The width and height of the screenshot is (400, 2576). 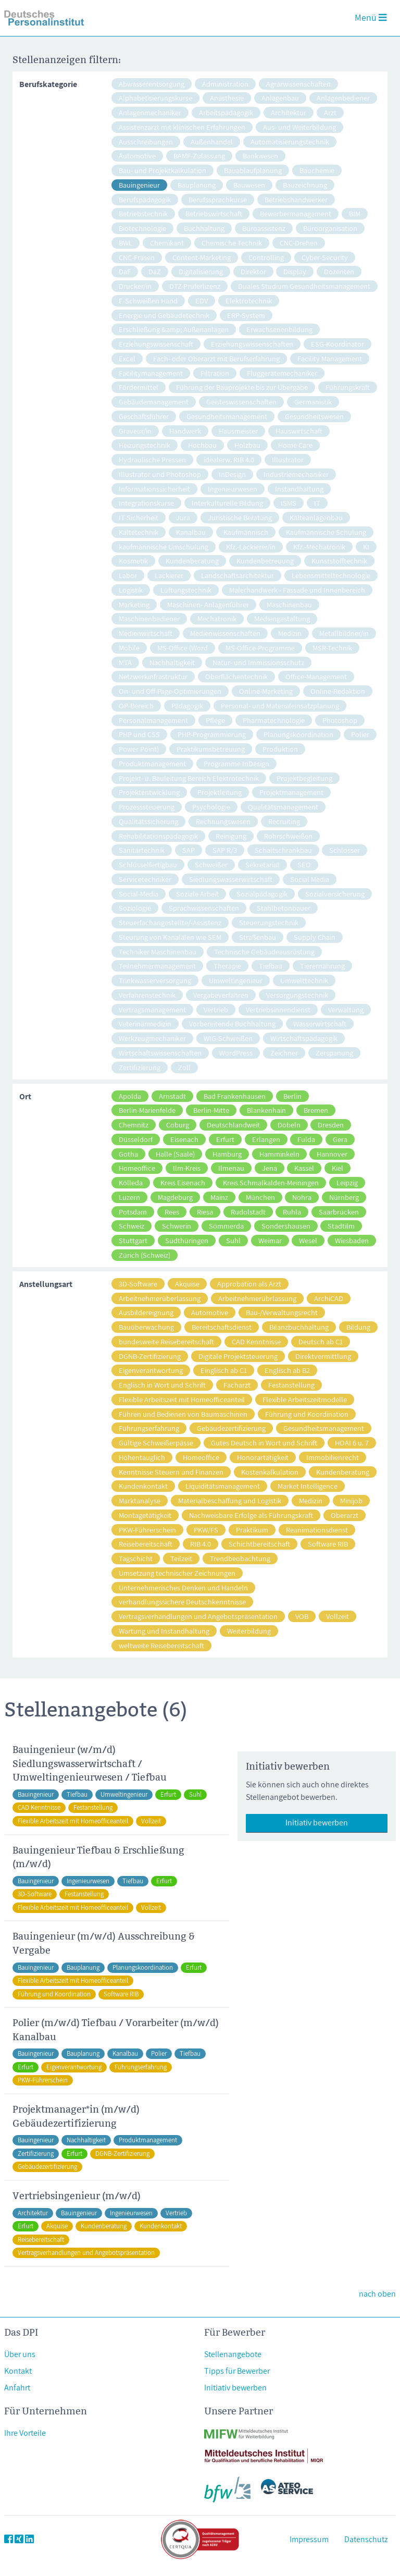 What do you see at coordinates (262, 894) in the screenshot?
I see `Sozialpädagogik` at bounding box center [262, 894].